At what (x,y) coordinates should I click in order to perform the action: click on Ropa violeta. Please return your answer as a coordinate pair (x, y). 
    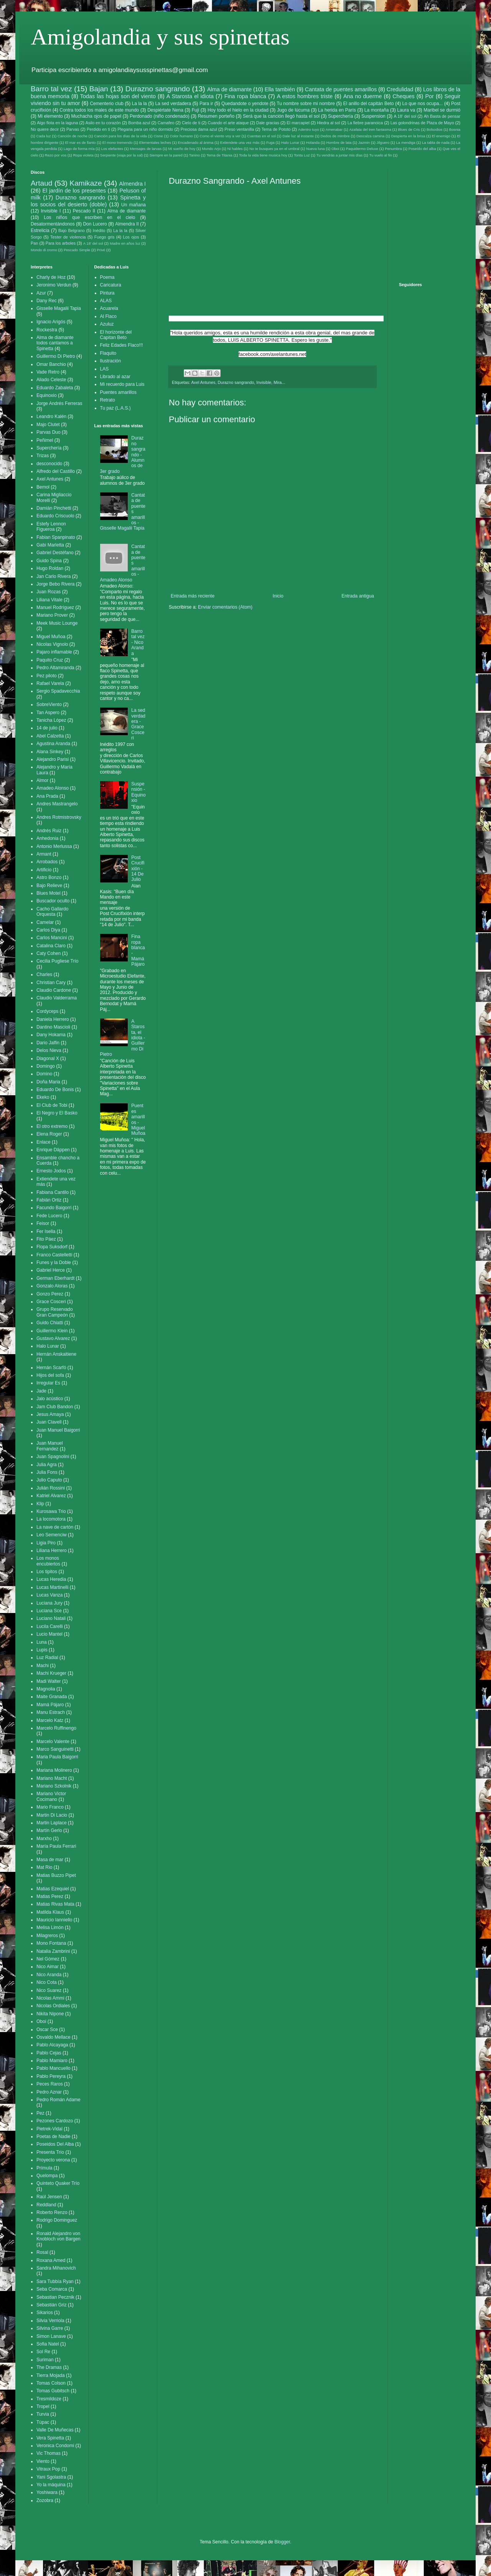
    Looking at the image, I should click on (83, 155).